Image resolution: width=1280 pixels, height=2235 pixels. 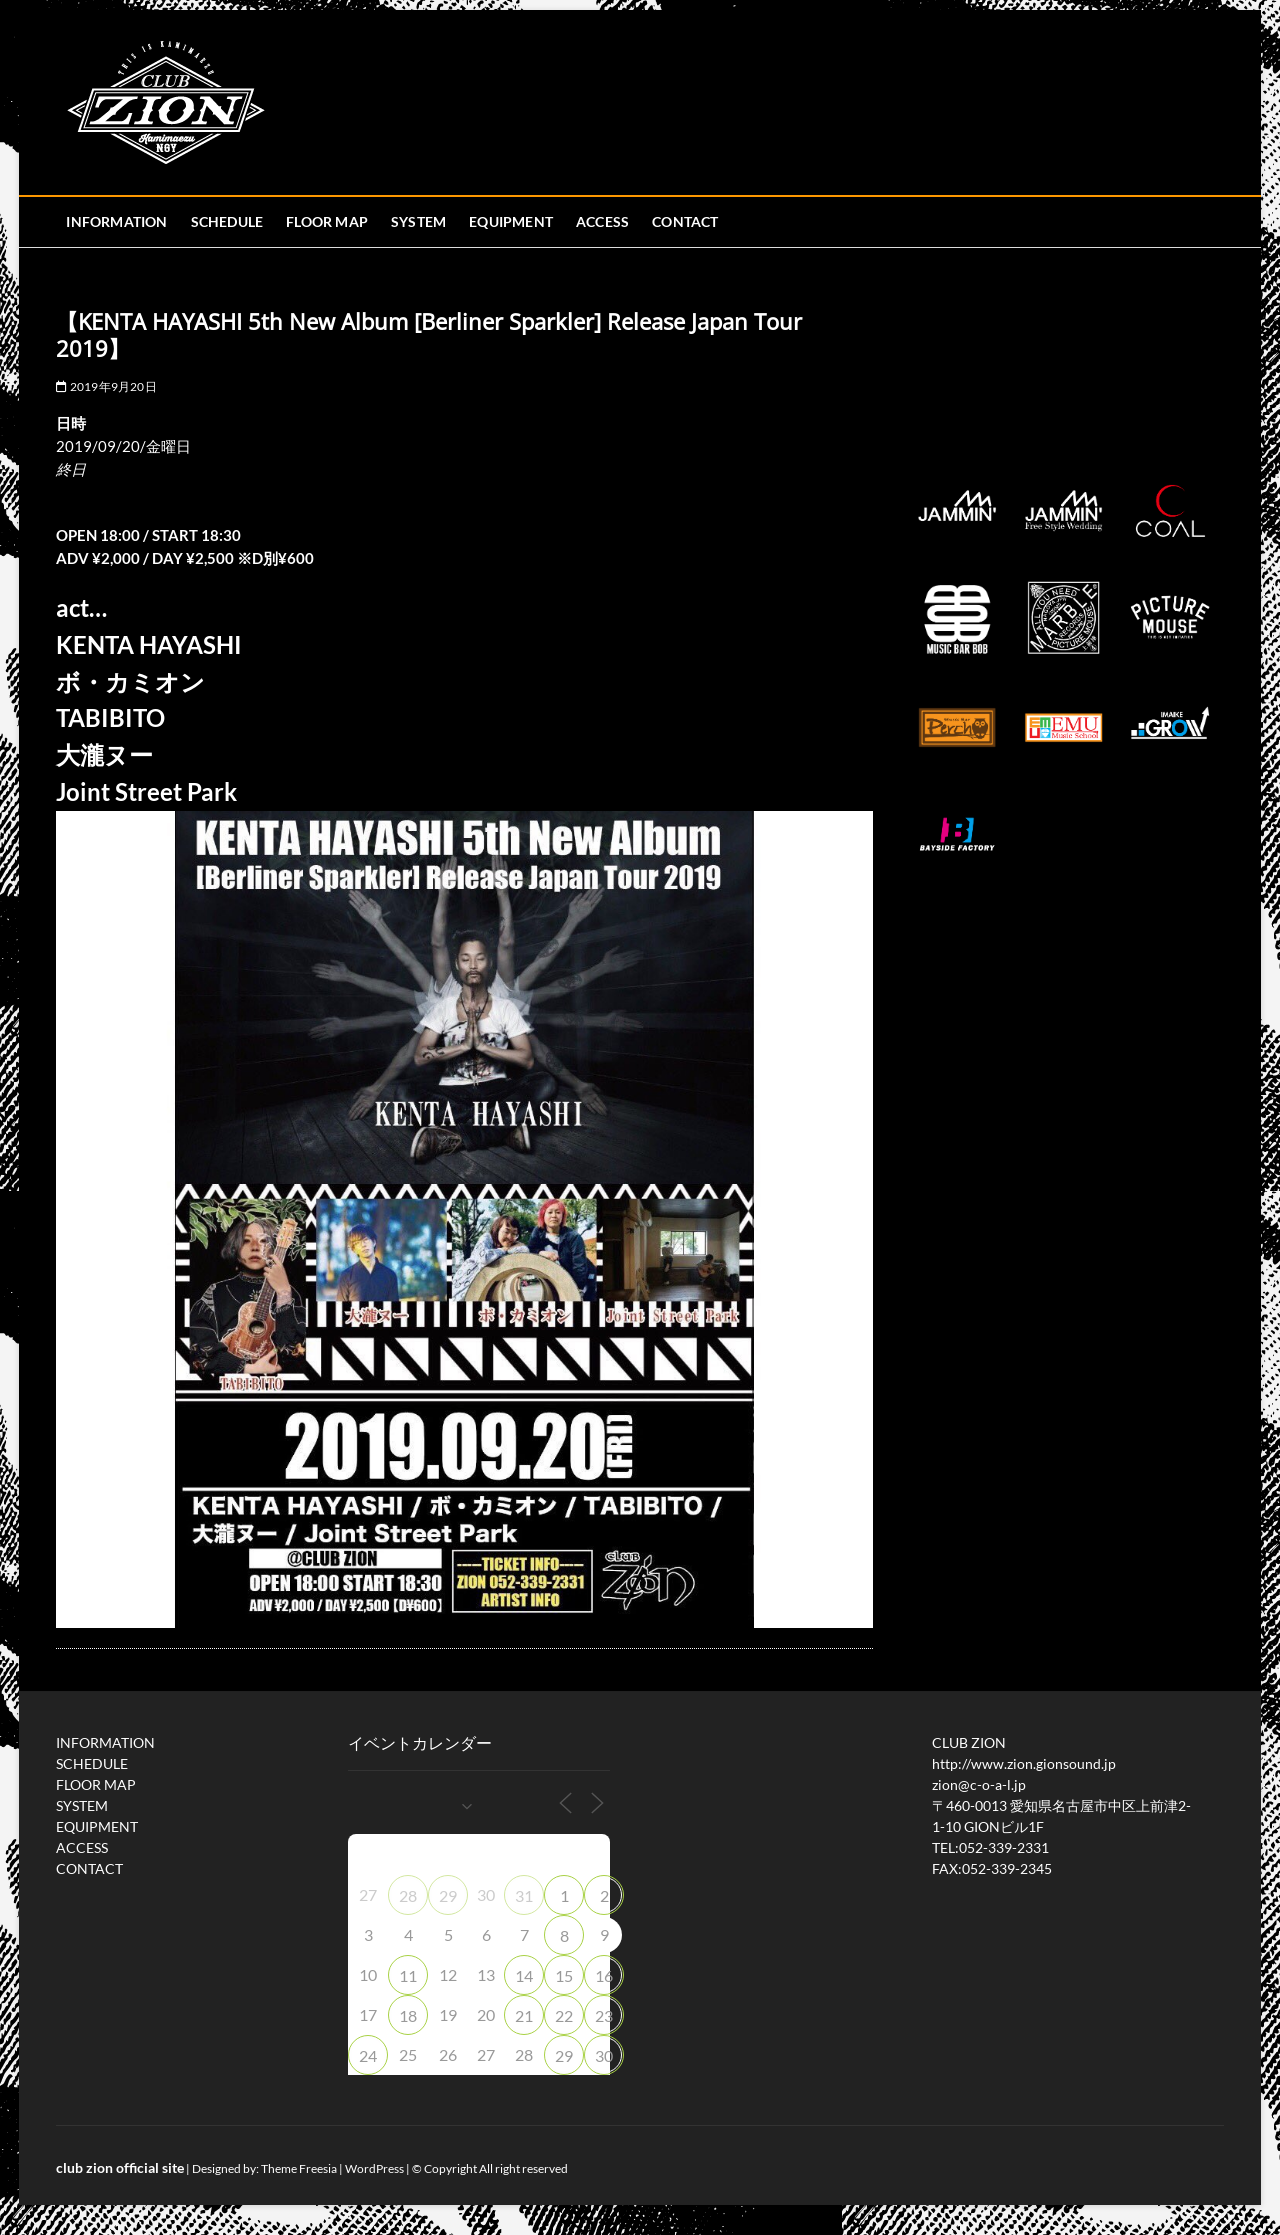 I want to click on INFORMATION, so click(x=116, y=221).